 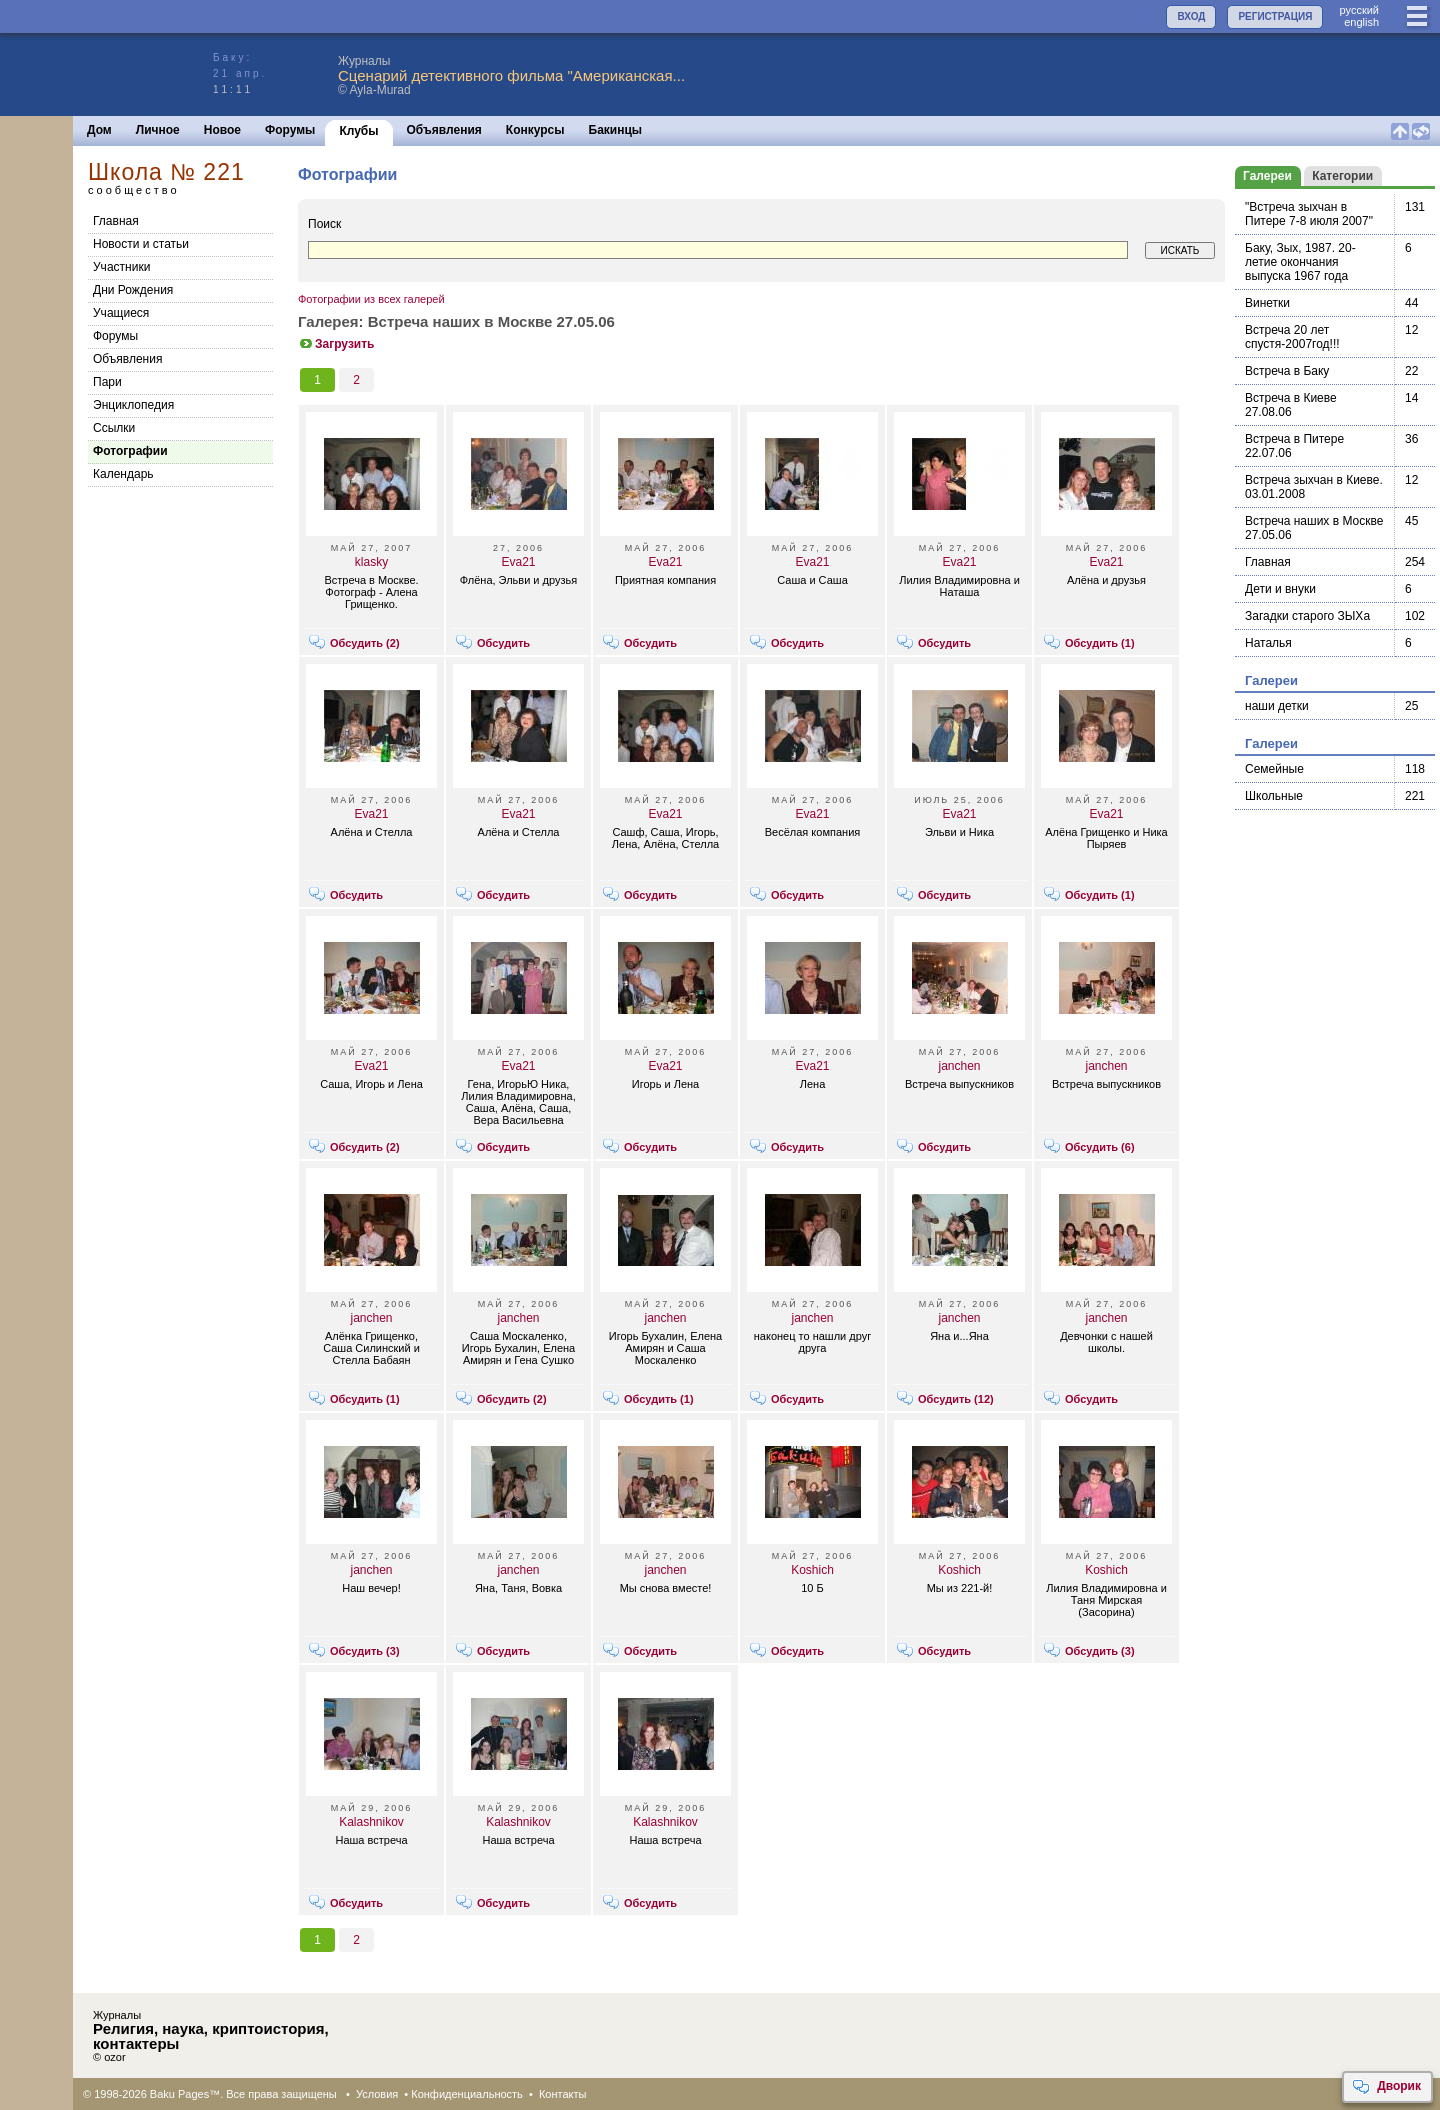 I want to click on Баку, Зых, 1987. 20-летие окончания выпуска 1967 года, so click(x=1300, y=262).